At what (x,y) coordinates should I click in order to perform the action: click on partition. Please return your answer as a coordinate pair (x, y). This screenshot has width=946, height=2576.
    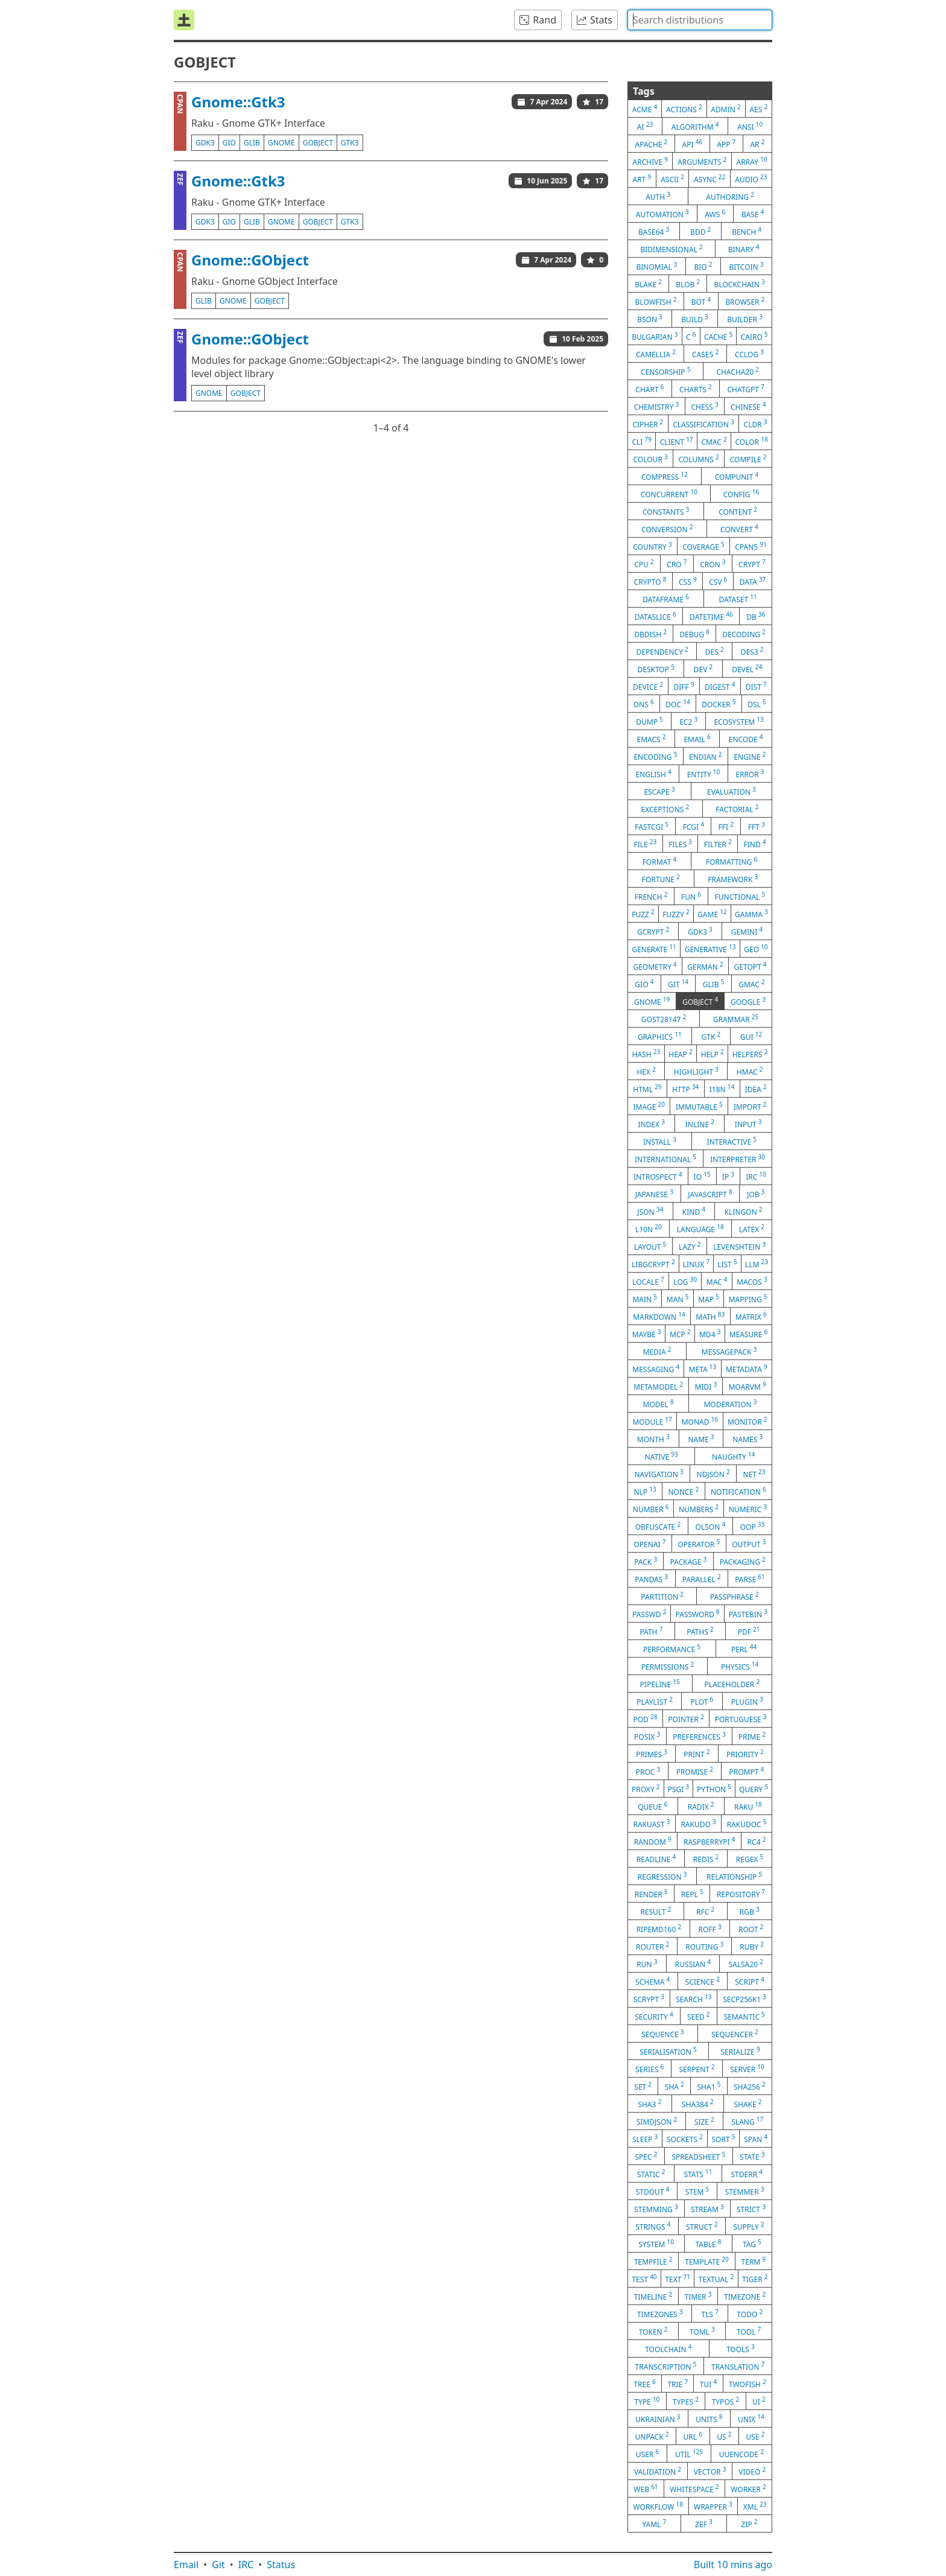
    Looking at the image, I should click on (662, 1596).